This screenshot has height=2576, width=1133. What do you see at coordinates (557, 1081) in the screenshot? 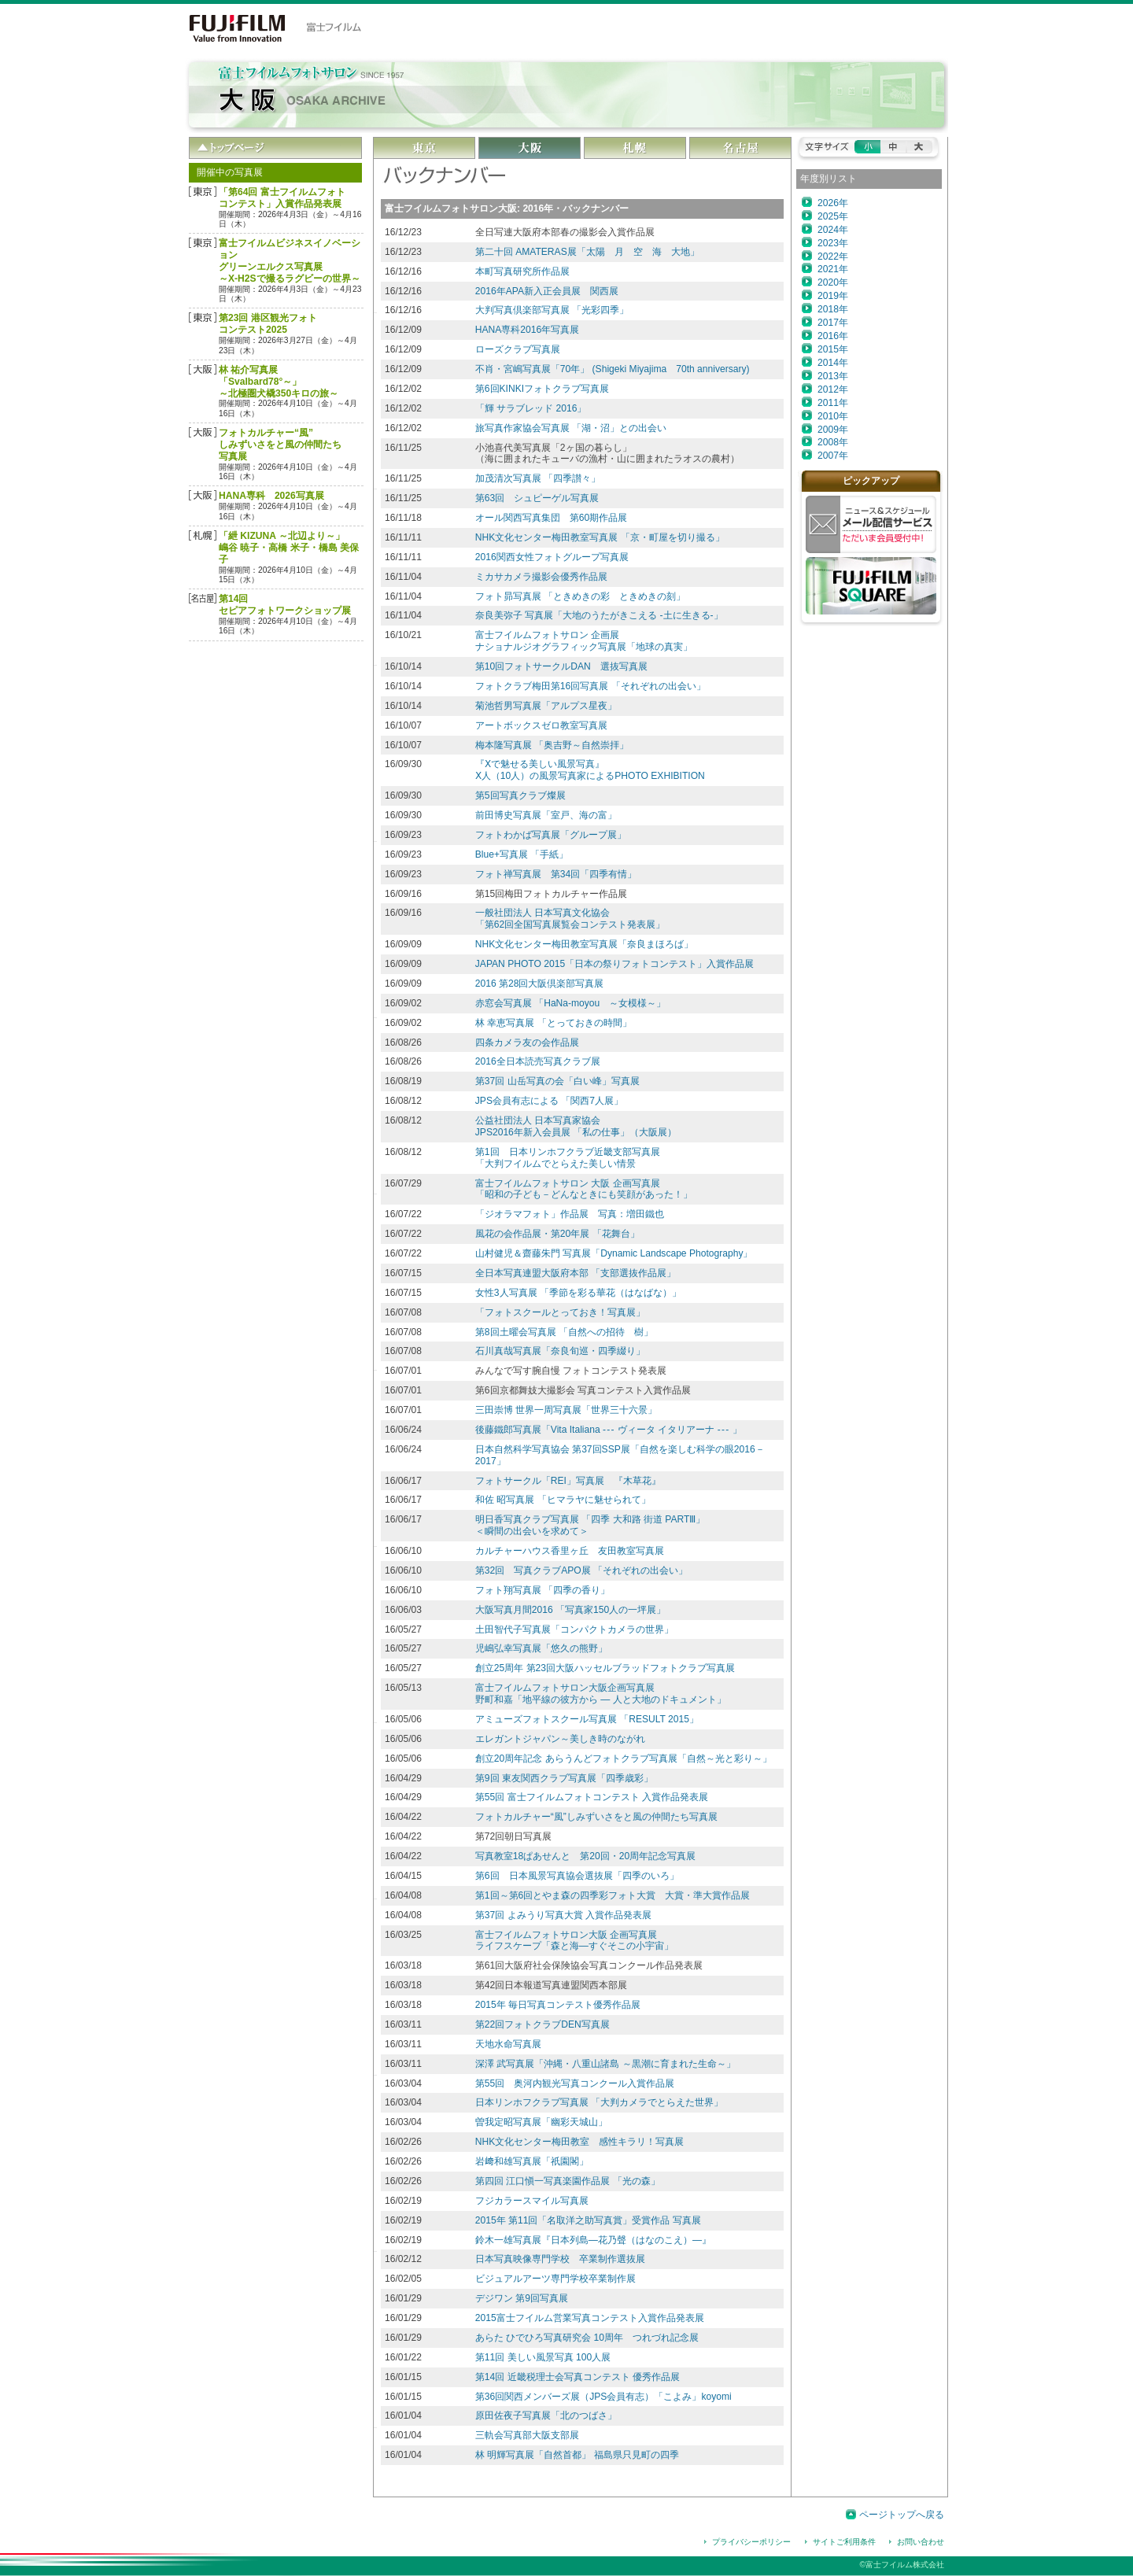
I see `第37回 山岳写真の会「白い峰」写真展` at bounding box center [557, 1081].